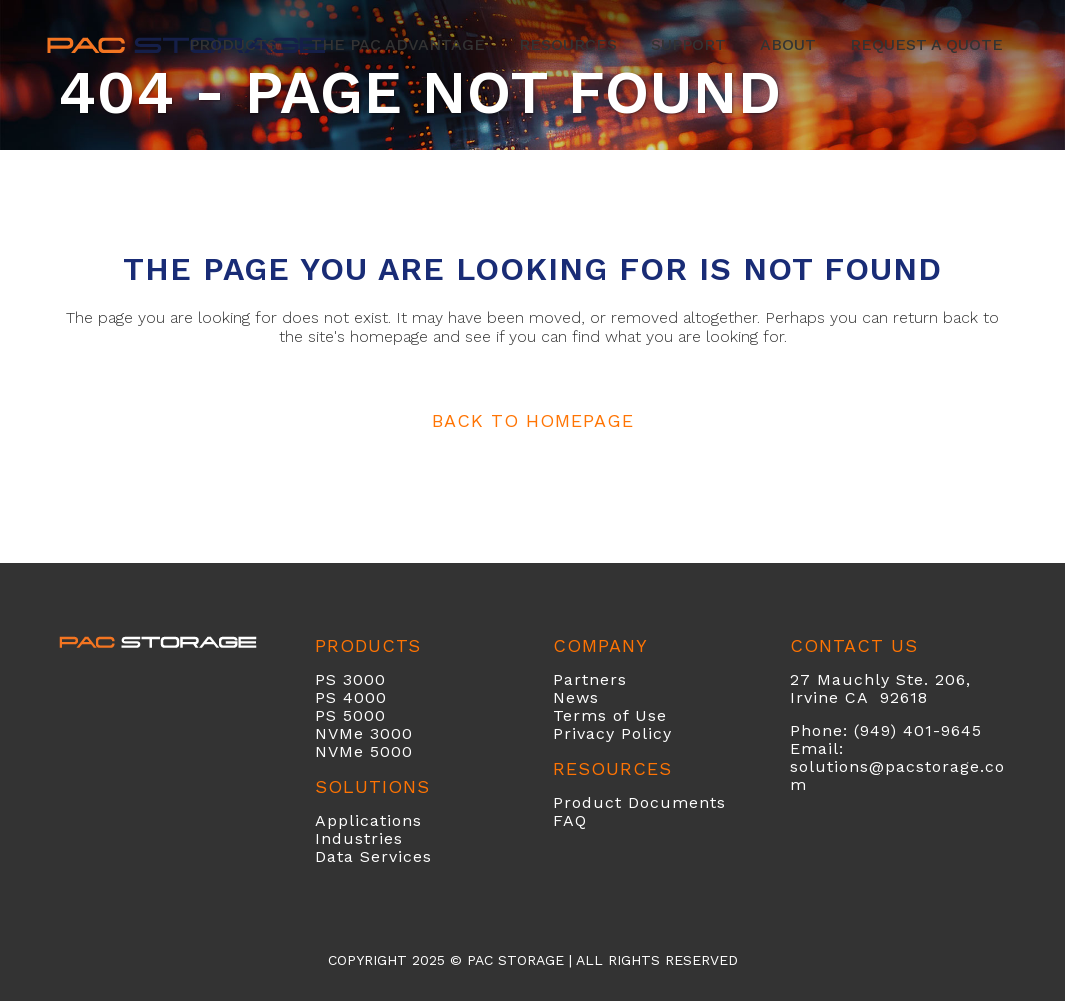  Describe the element at coordinates (612, 733) in the screenshot. I see `Privacy Policy` at that location.